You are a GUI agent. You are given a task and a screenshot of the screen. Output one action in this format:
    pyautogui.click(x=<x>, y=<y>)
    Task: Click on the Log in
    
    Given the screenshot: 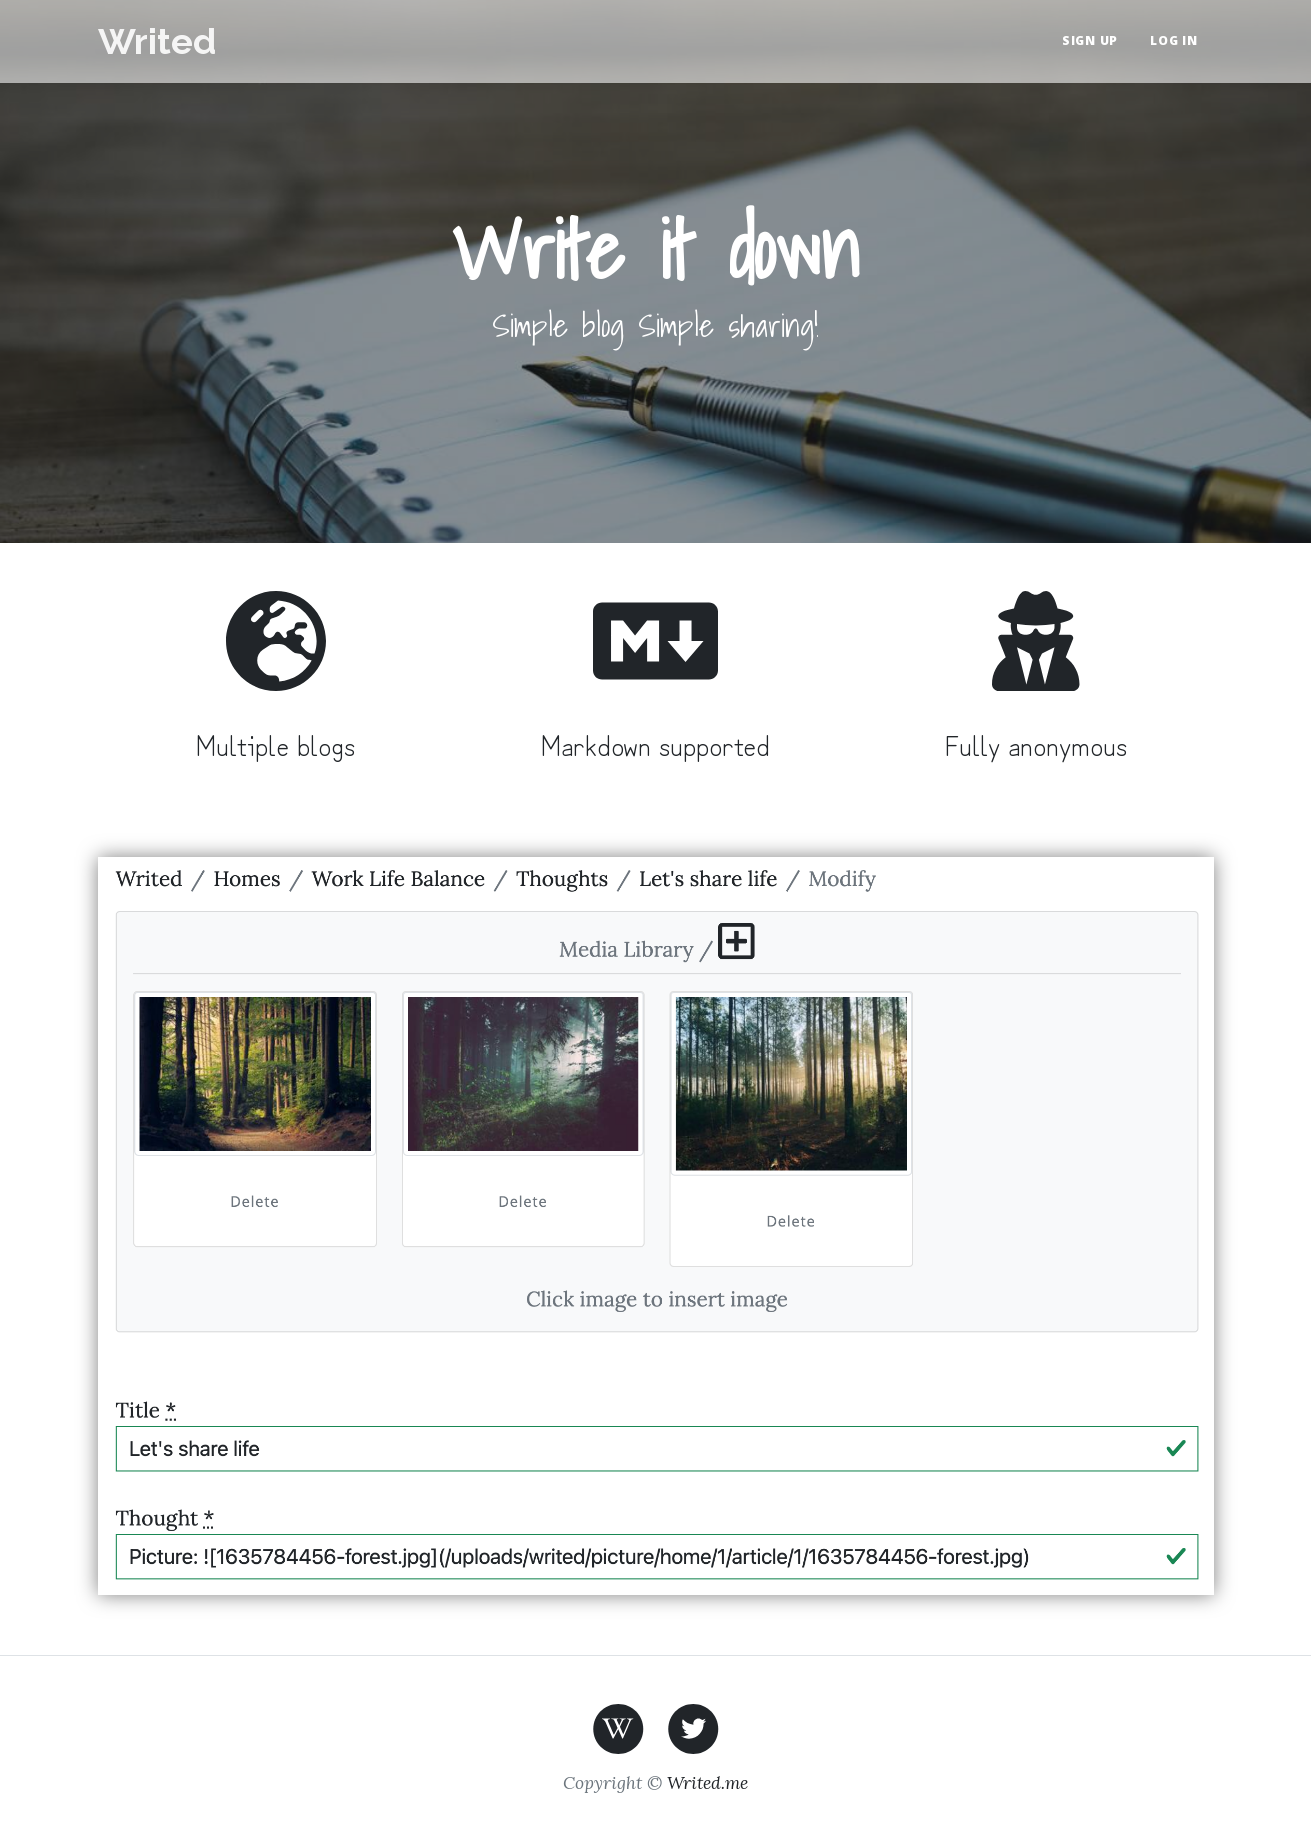 What is the action you would take?
    pyautogui.click(x=1174, y=40)
    